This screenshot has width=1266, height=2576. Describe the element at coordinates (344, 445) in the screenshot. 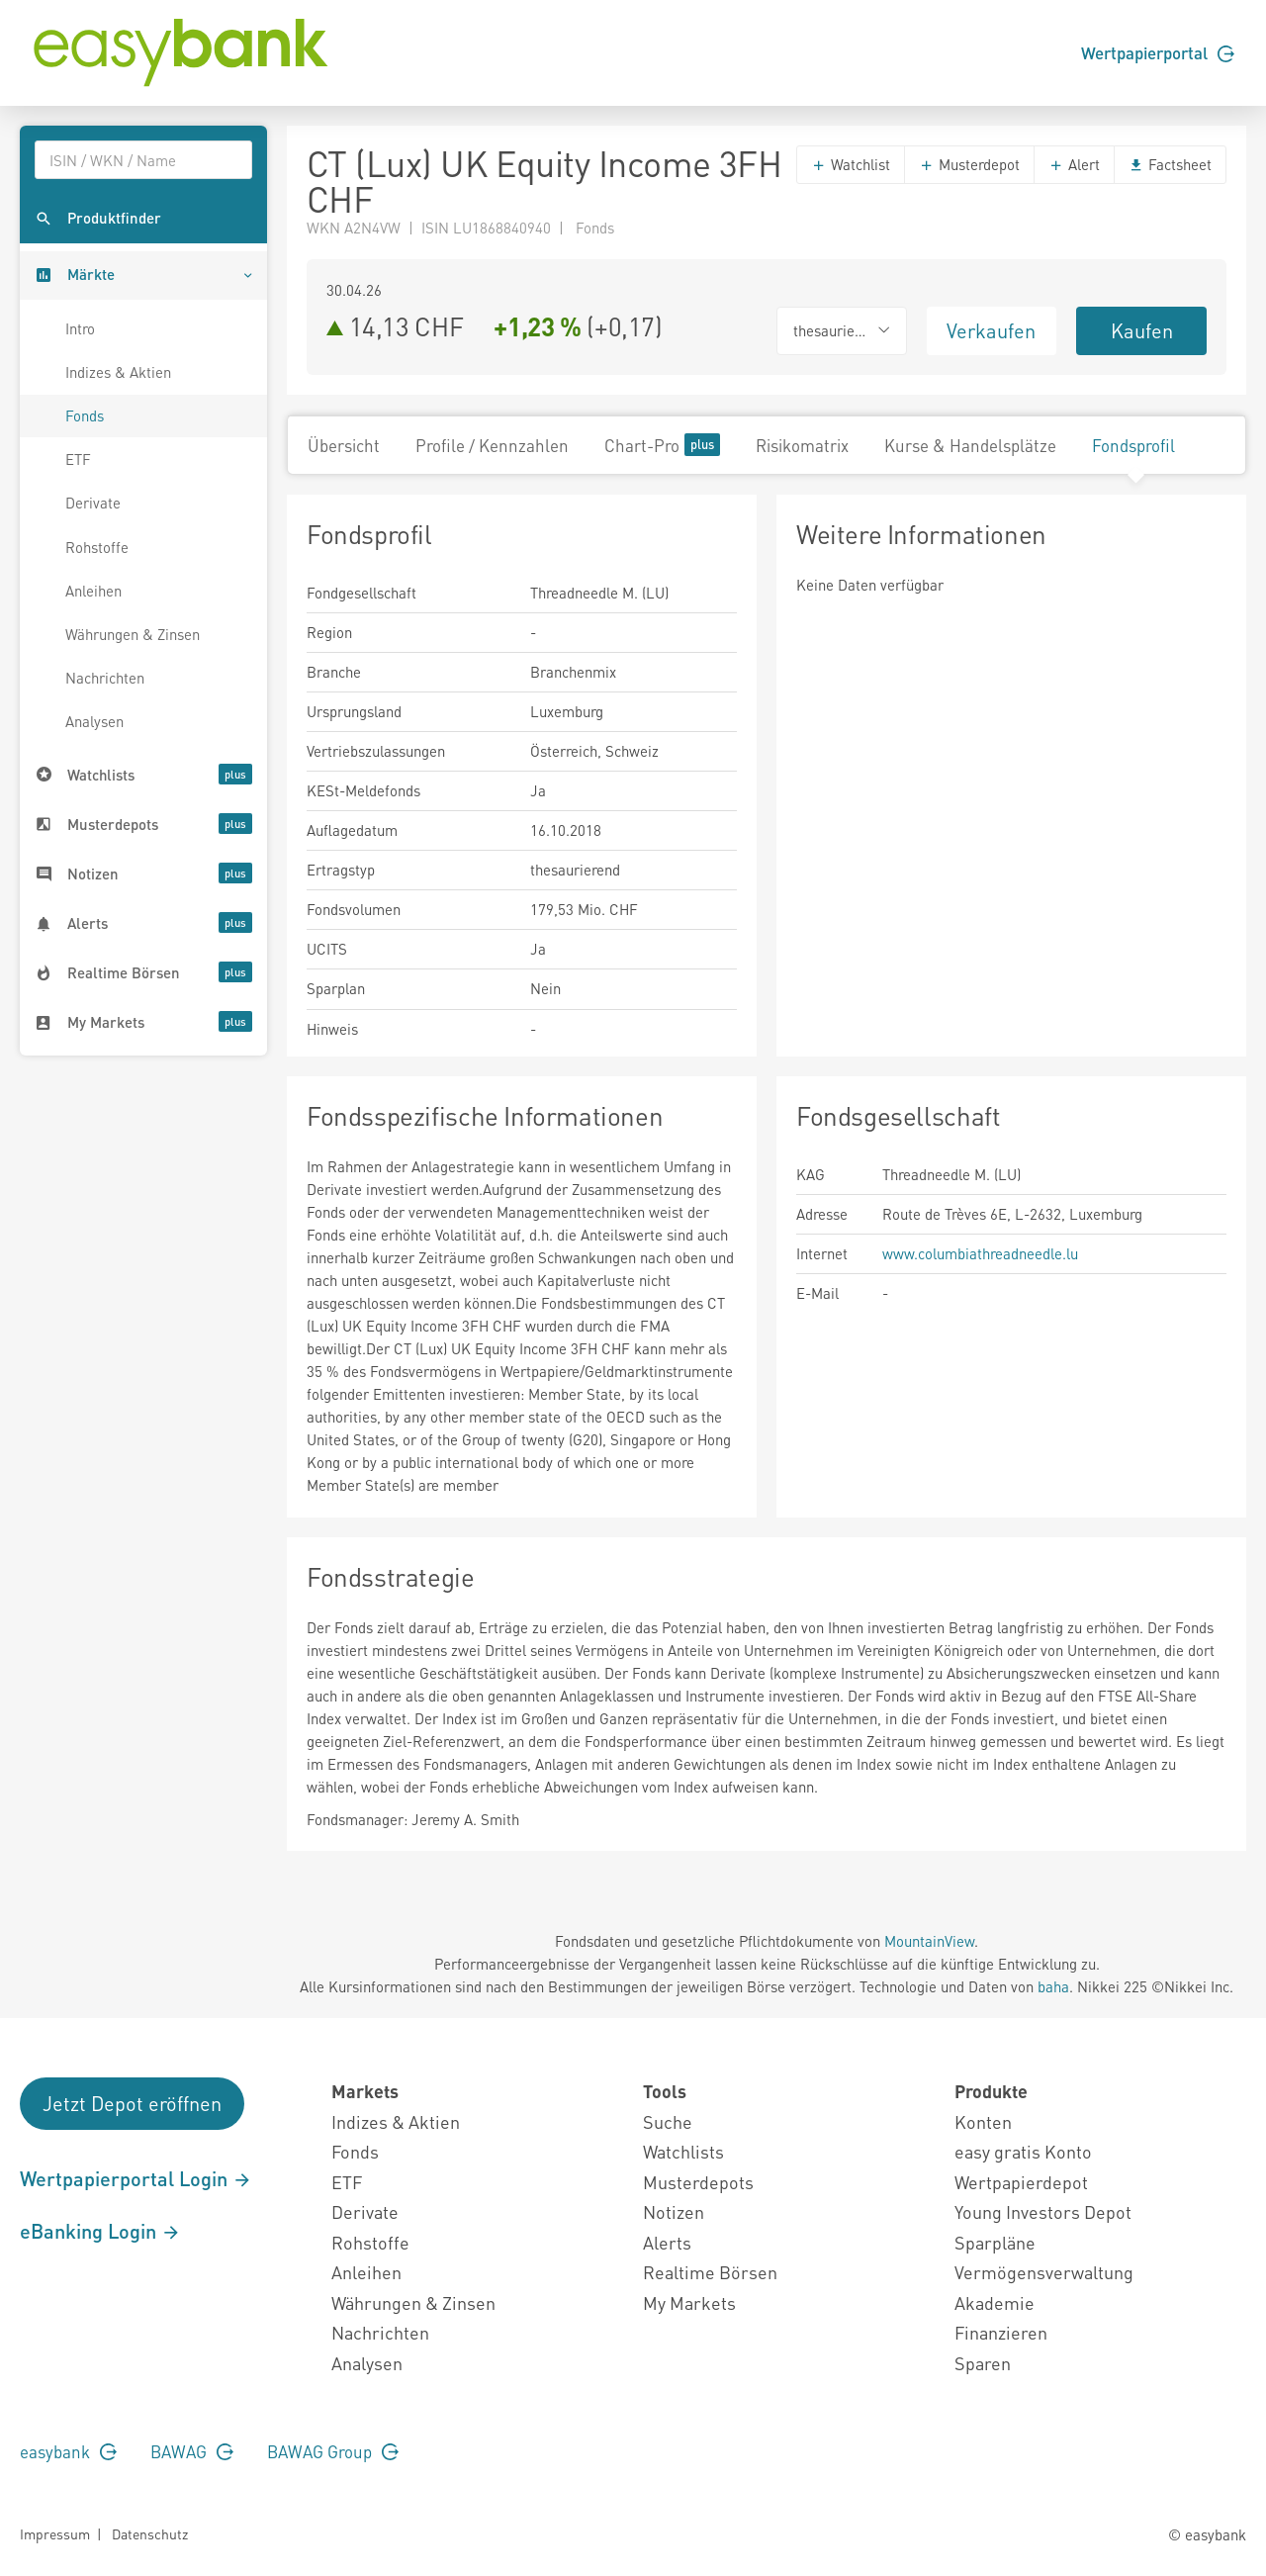

I see `Übersicht` at that location.